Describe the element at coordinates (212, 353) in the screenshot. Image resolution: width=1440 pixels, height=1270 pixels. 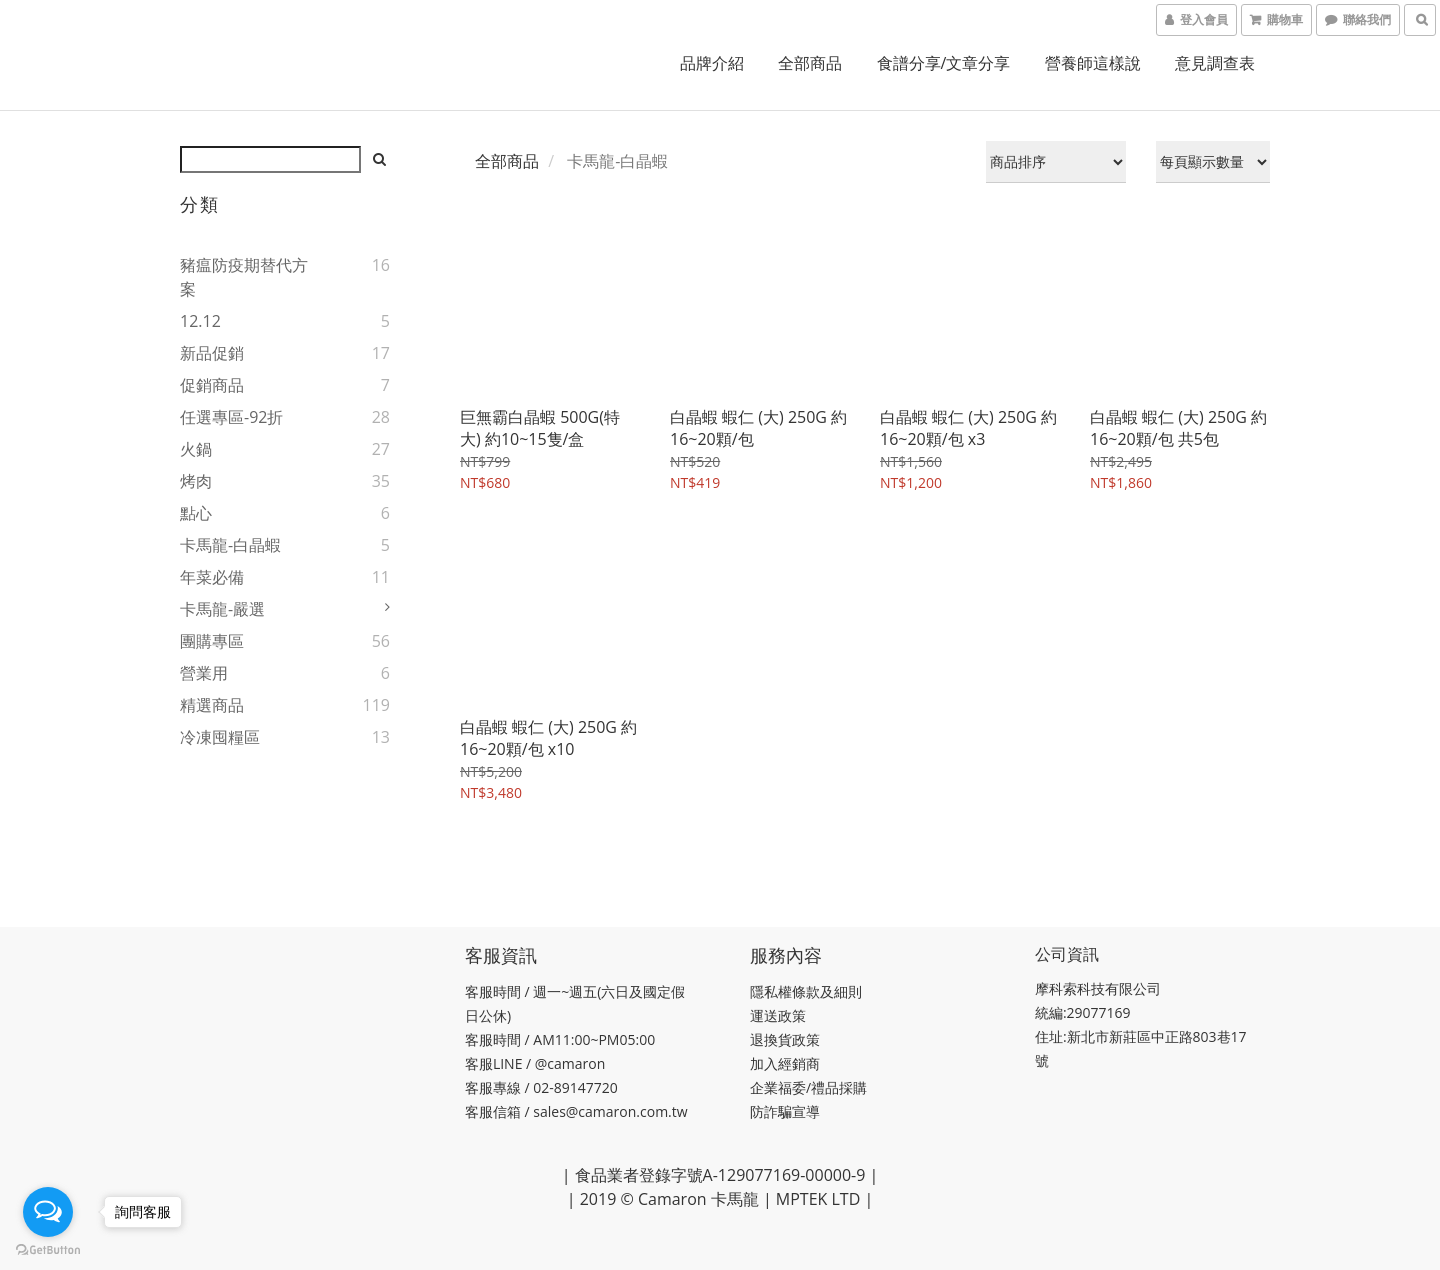
I see `新品促銷` at that location.